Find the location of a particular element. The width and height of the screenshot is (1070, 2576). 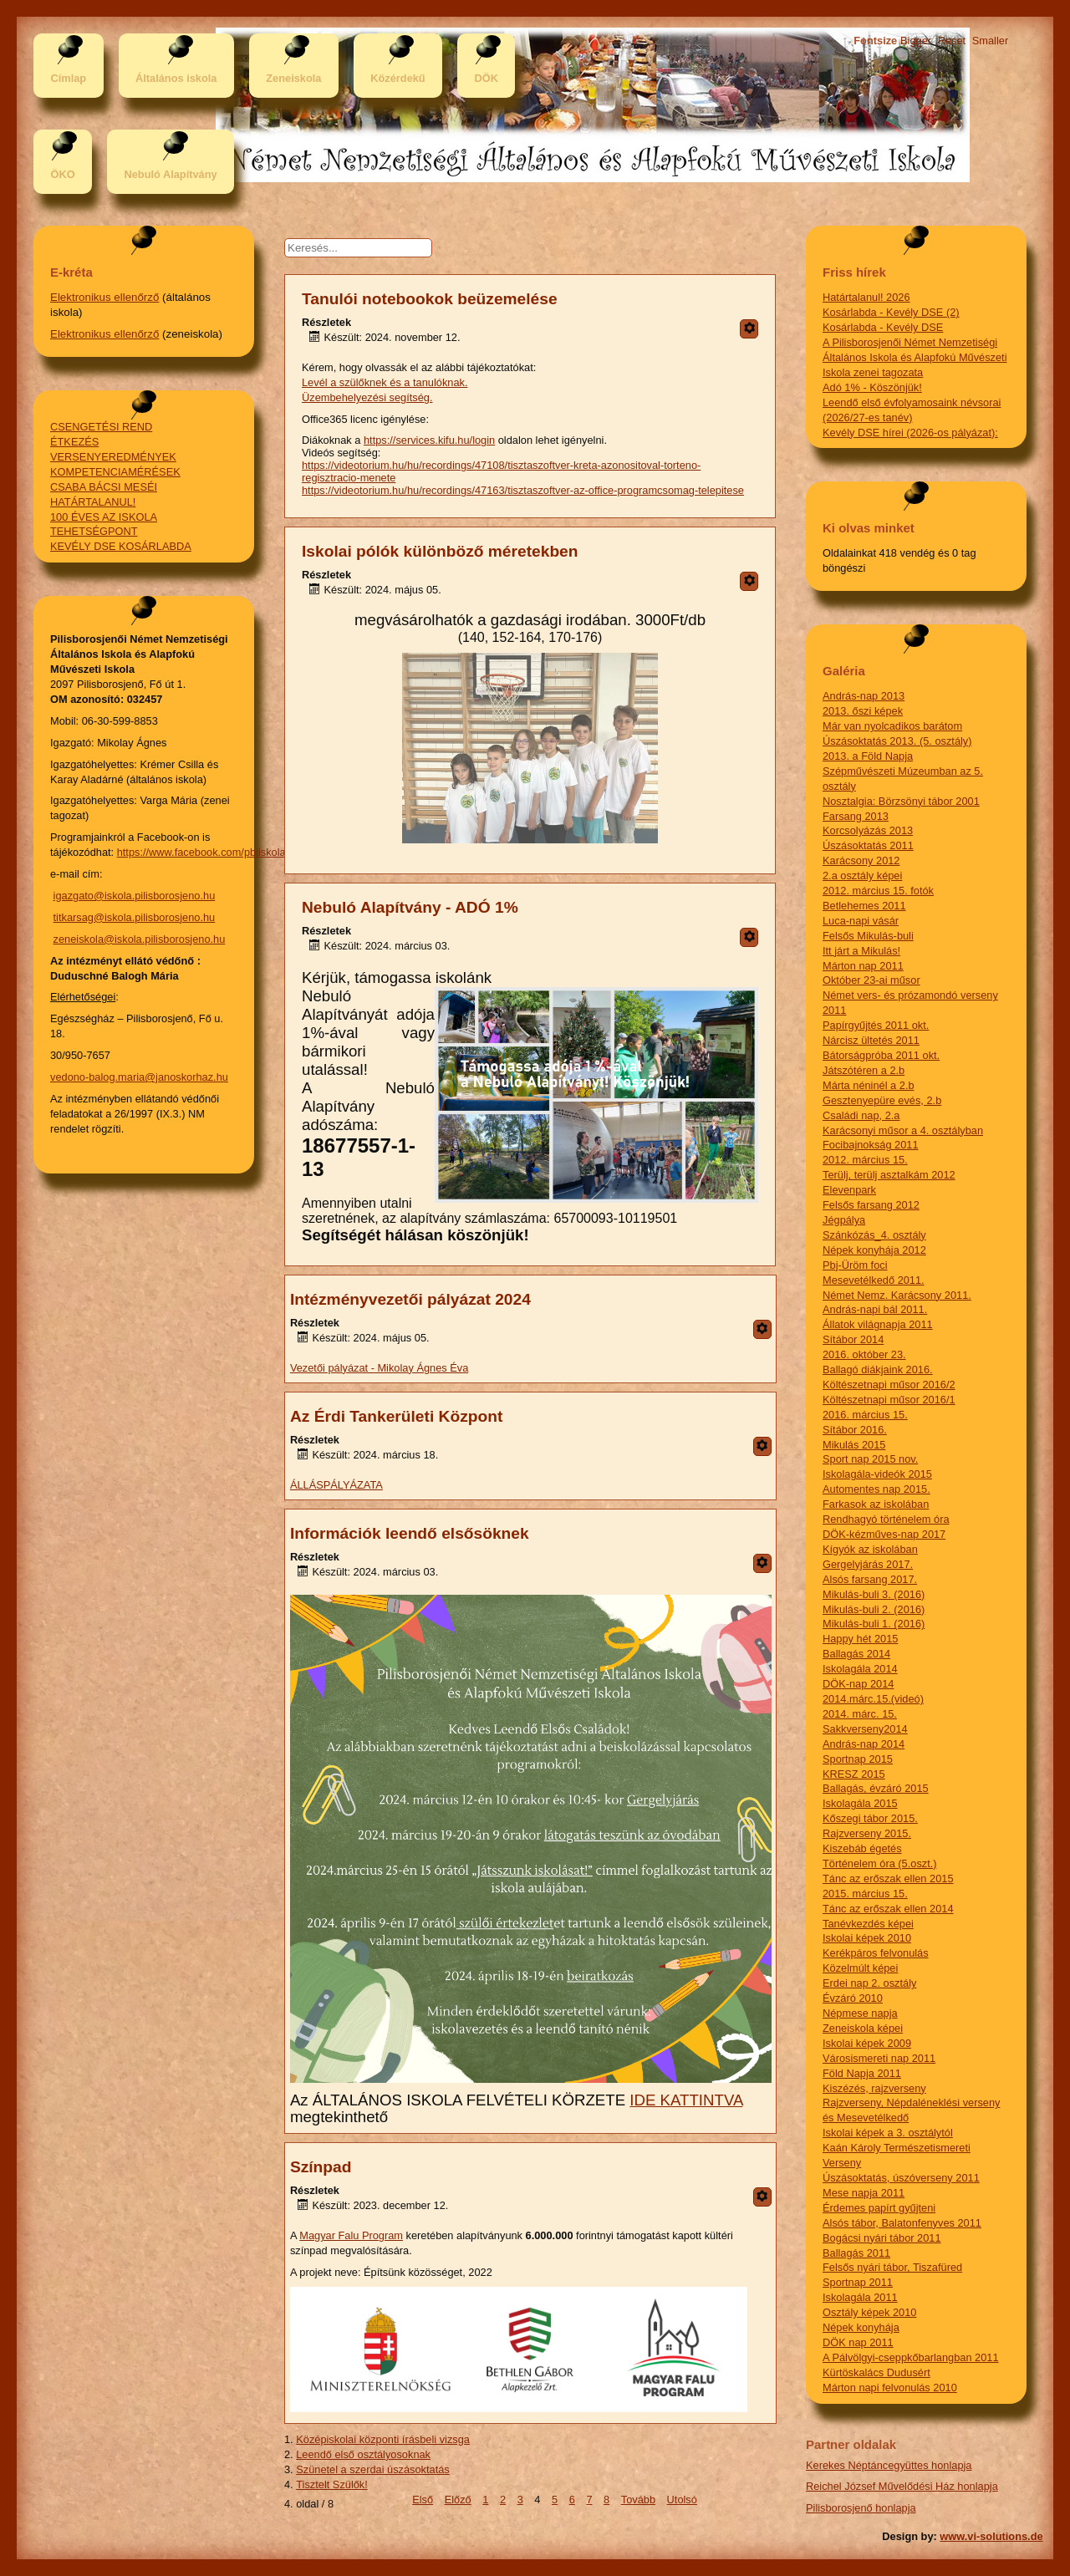

Népmese napja is located at coordinates (860, 2013).